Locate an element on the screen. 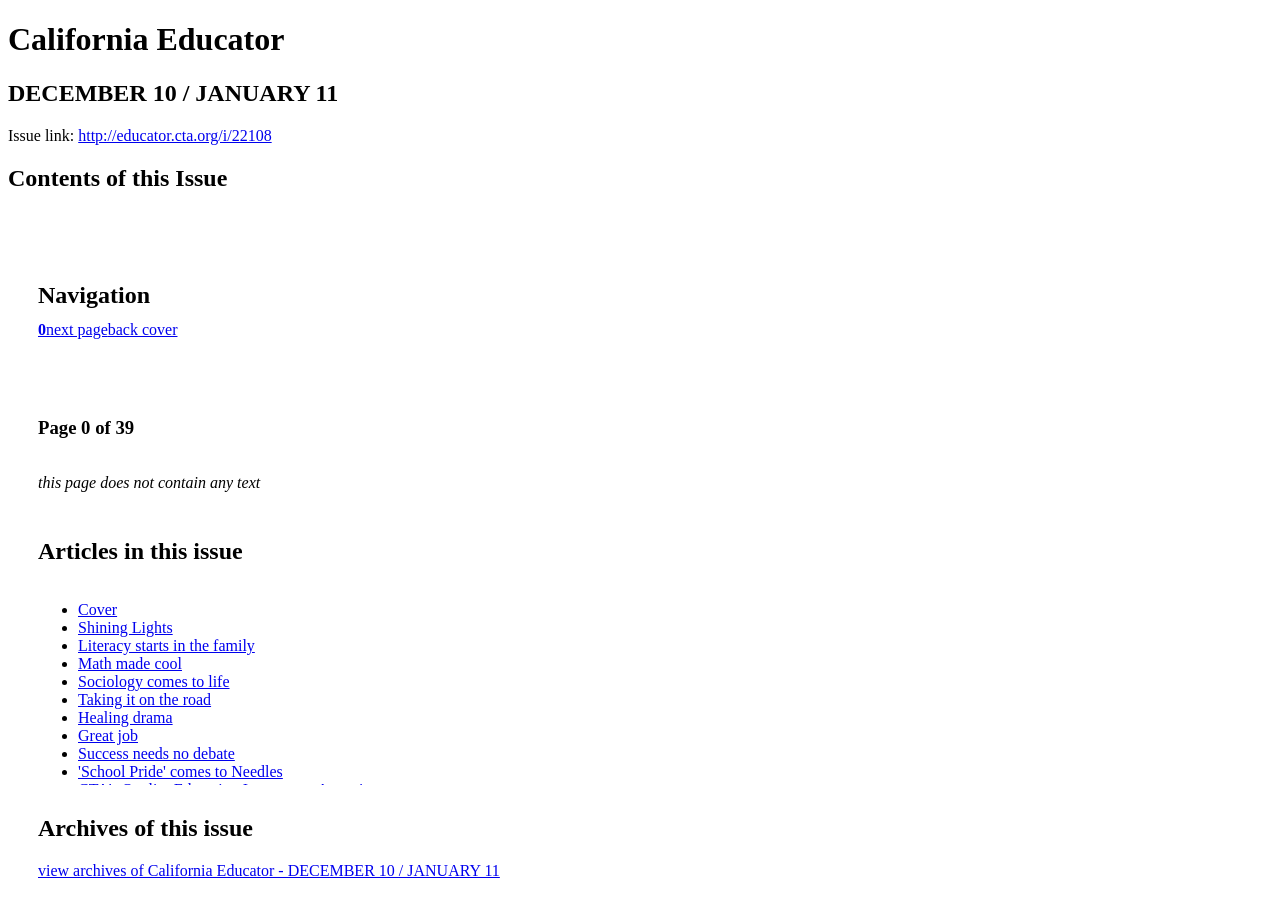  Healing drama is located at coordinates (125, 717).